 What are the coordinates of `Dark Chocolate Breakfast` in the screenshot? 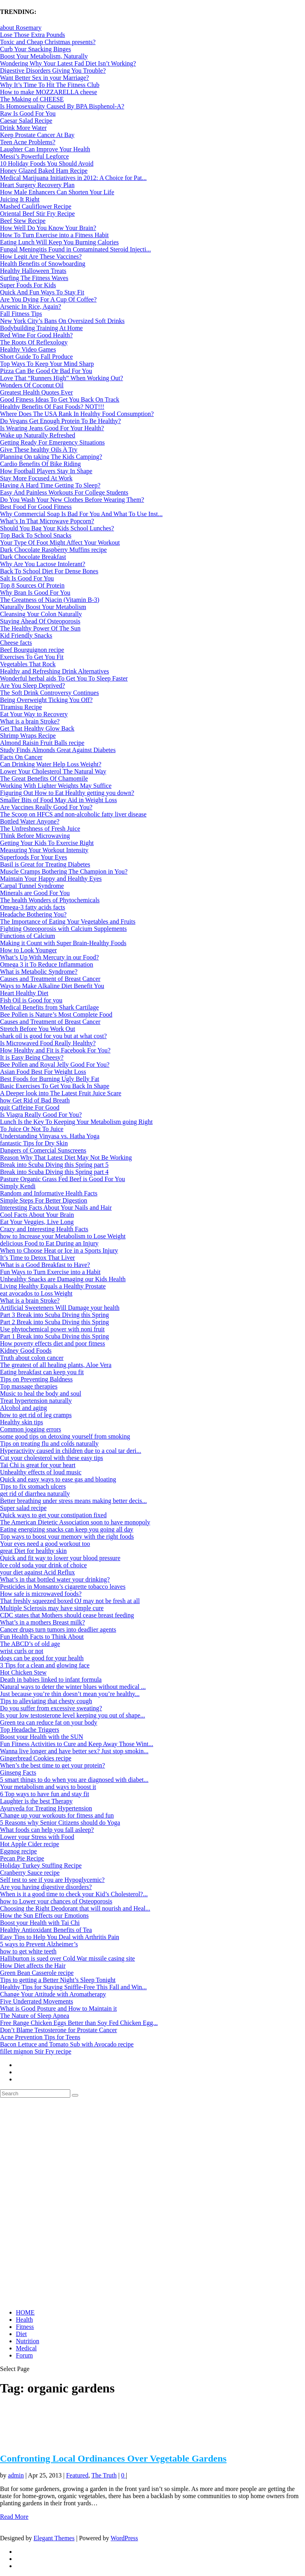 It's located at (33, 556).